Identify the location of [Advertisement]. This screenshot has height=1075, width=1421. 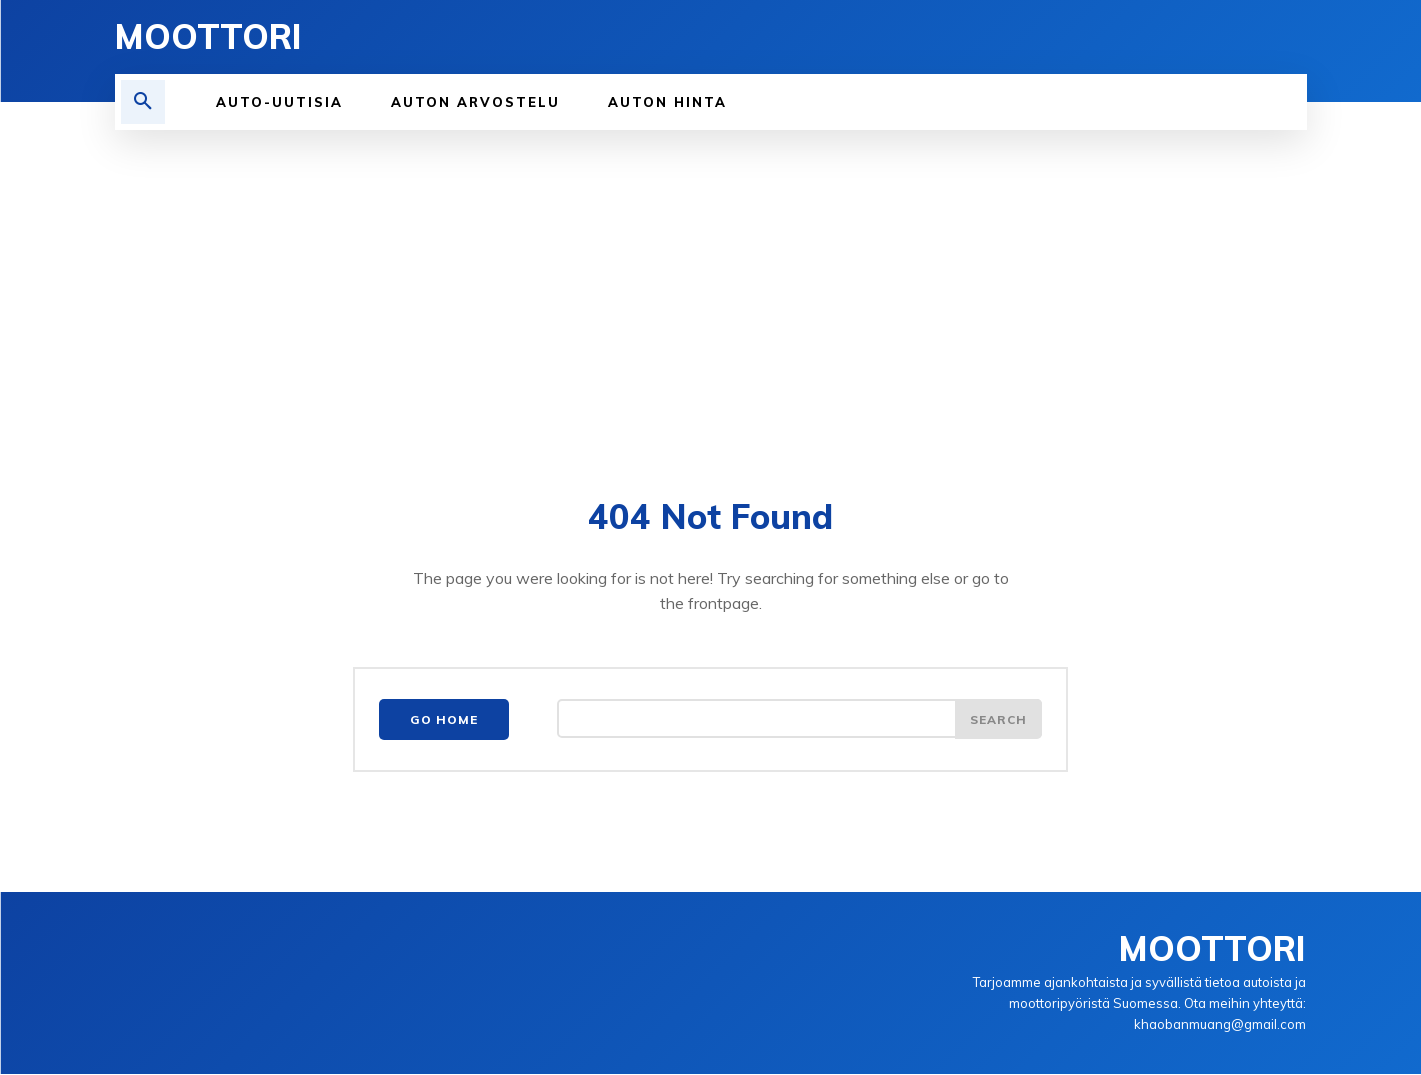
(711, 280).